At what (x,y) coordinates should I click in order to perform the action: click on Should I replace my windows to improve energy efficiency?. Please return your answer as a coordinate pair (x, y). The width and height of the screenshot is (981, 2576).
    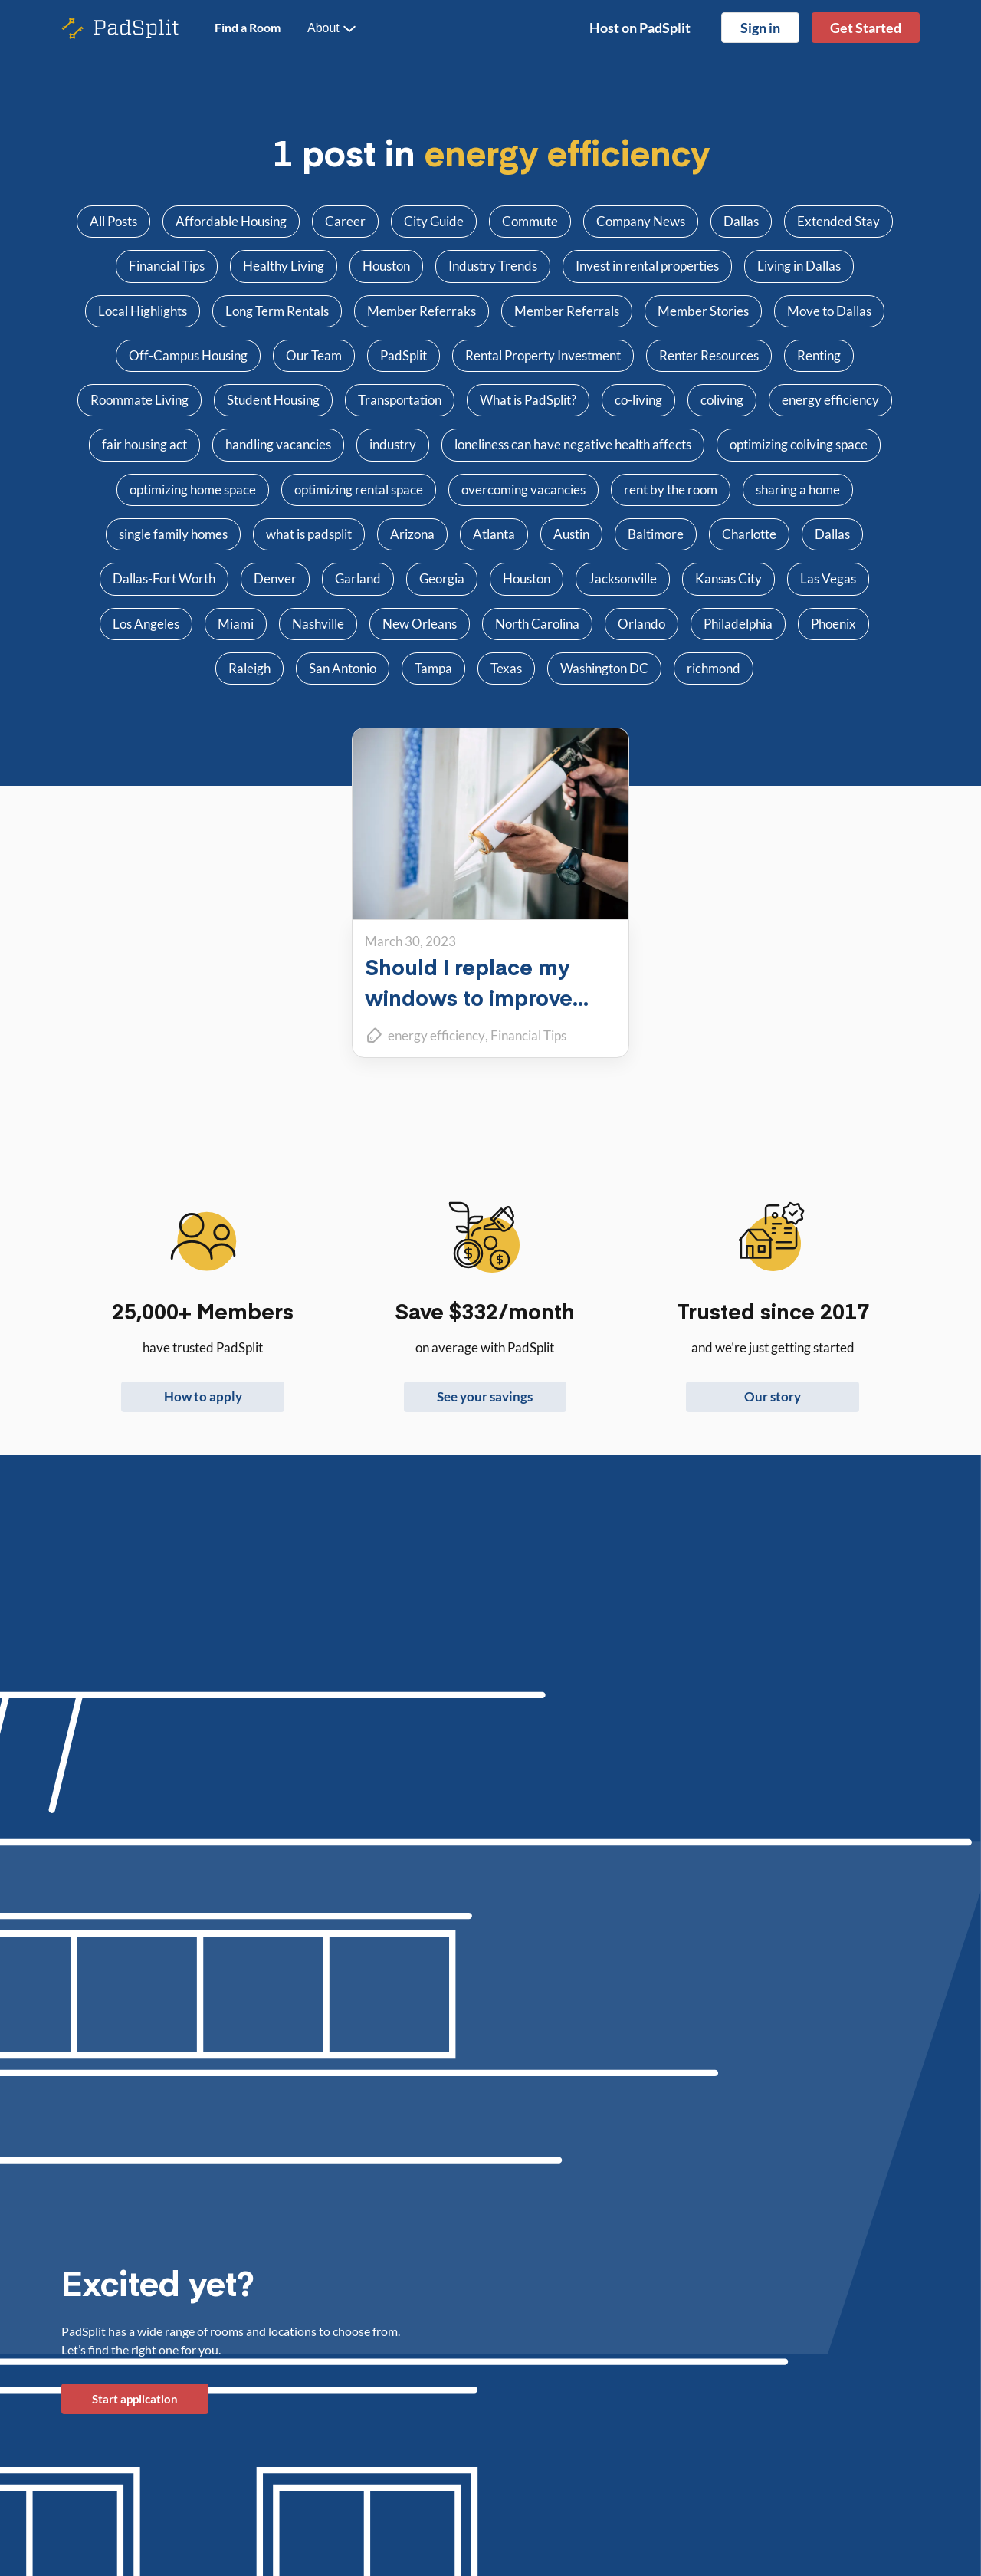
    Looking at the image, I should click on (469, 997).